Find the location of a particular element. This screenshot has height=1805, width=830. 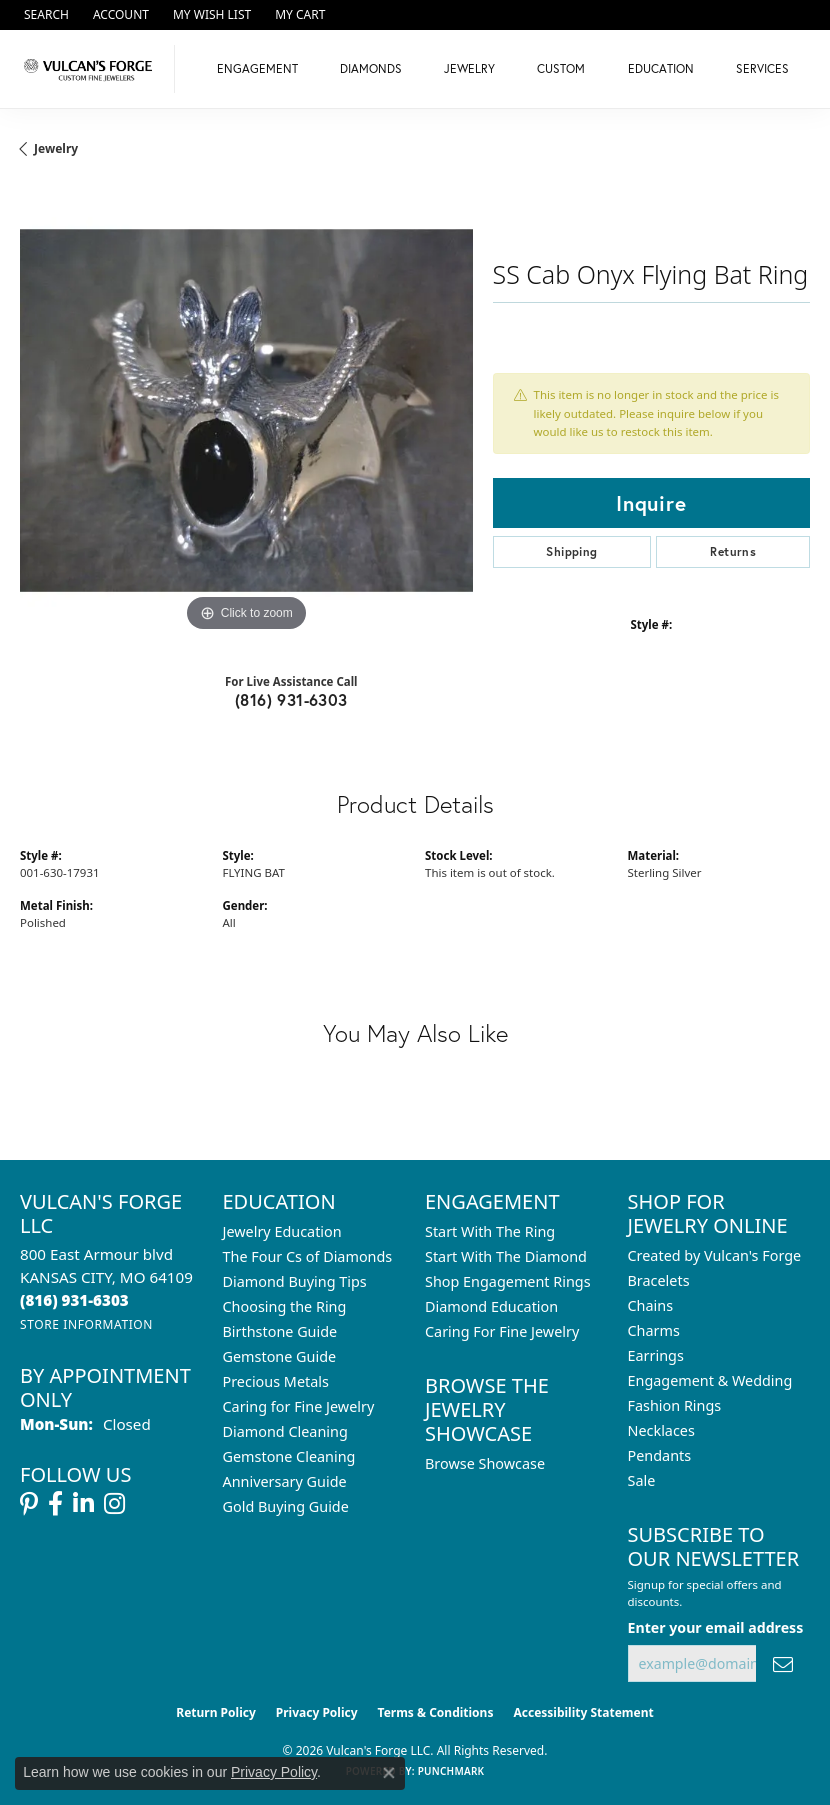

Services is located at coordinates (762, 68).